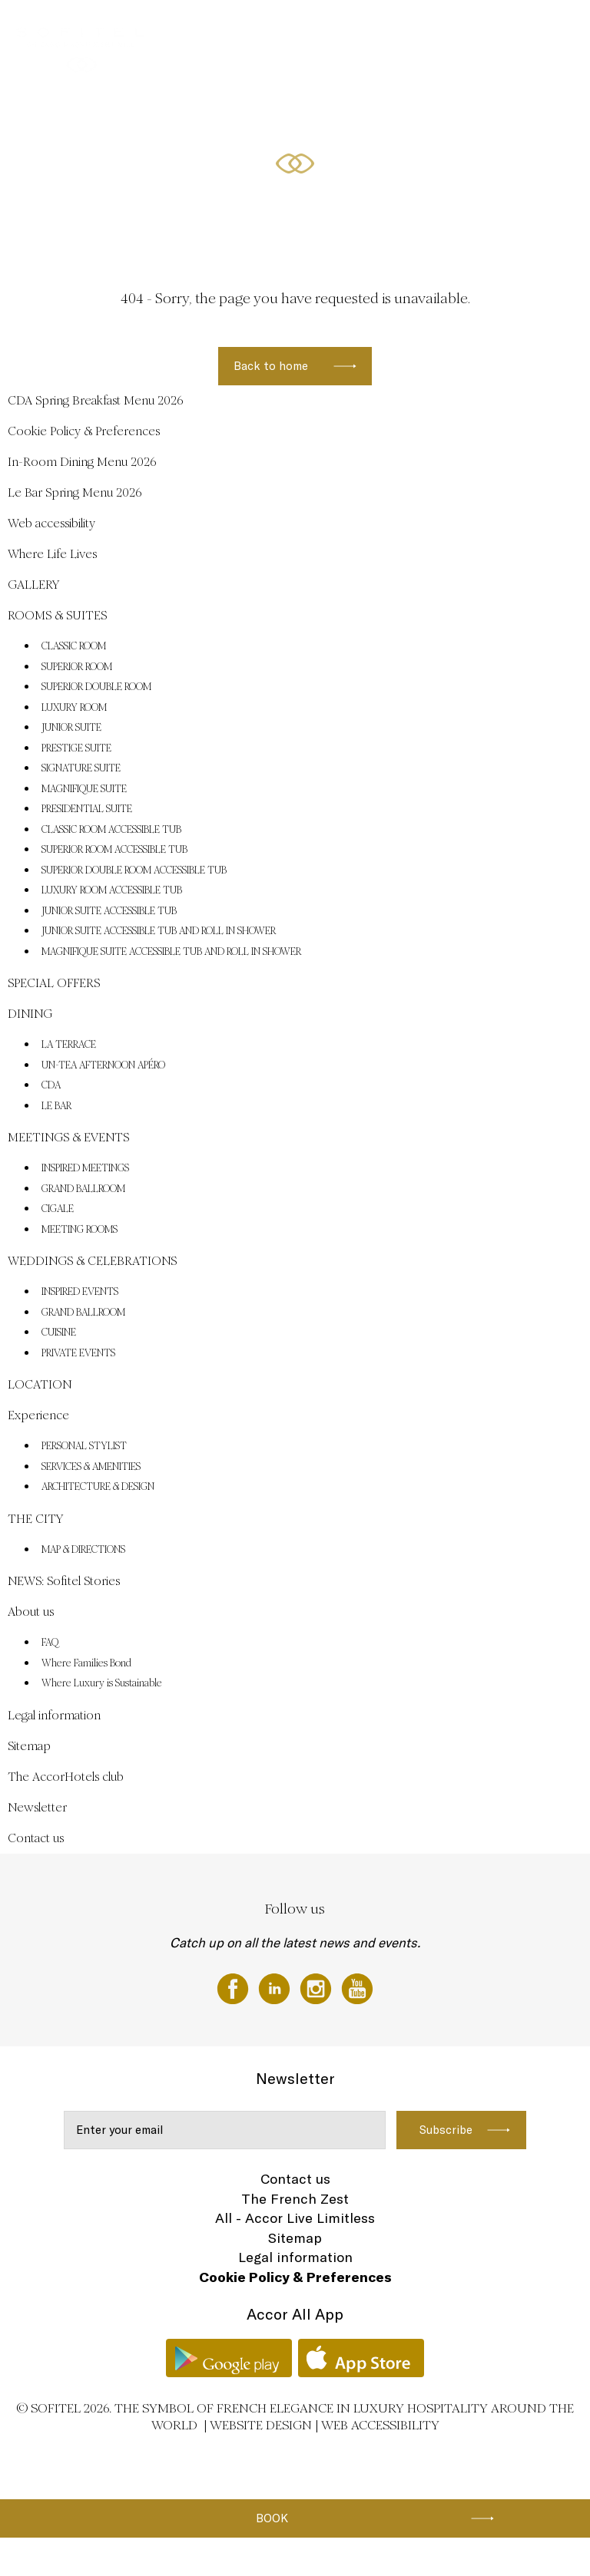 The image size is (590, 2576). Describe the element at coordinates (96, 400) in the screenshot. I see `CDA Spring Breakfast Menu 2026` at that location.